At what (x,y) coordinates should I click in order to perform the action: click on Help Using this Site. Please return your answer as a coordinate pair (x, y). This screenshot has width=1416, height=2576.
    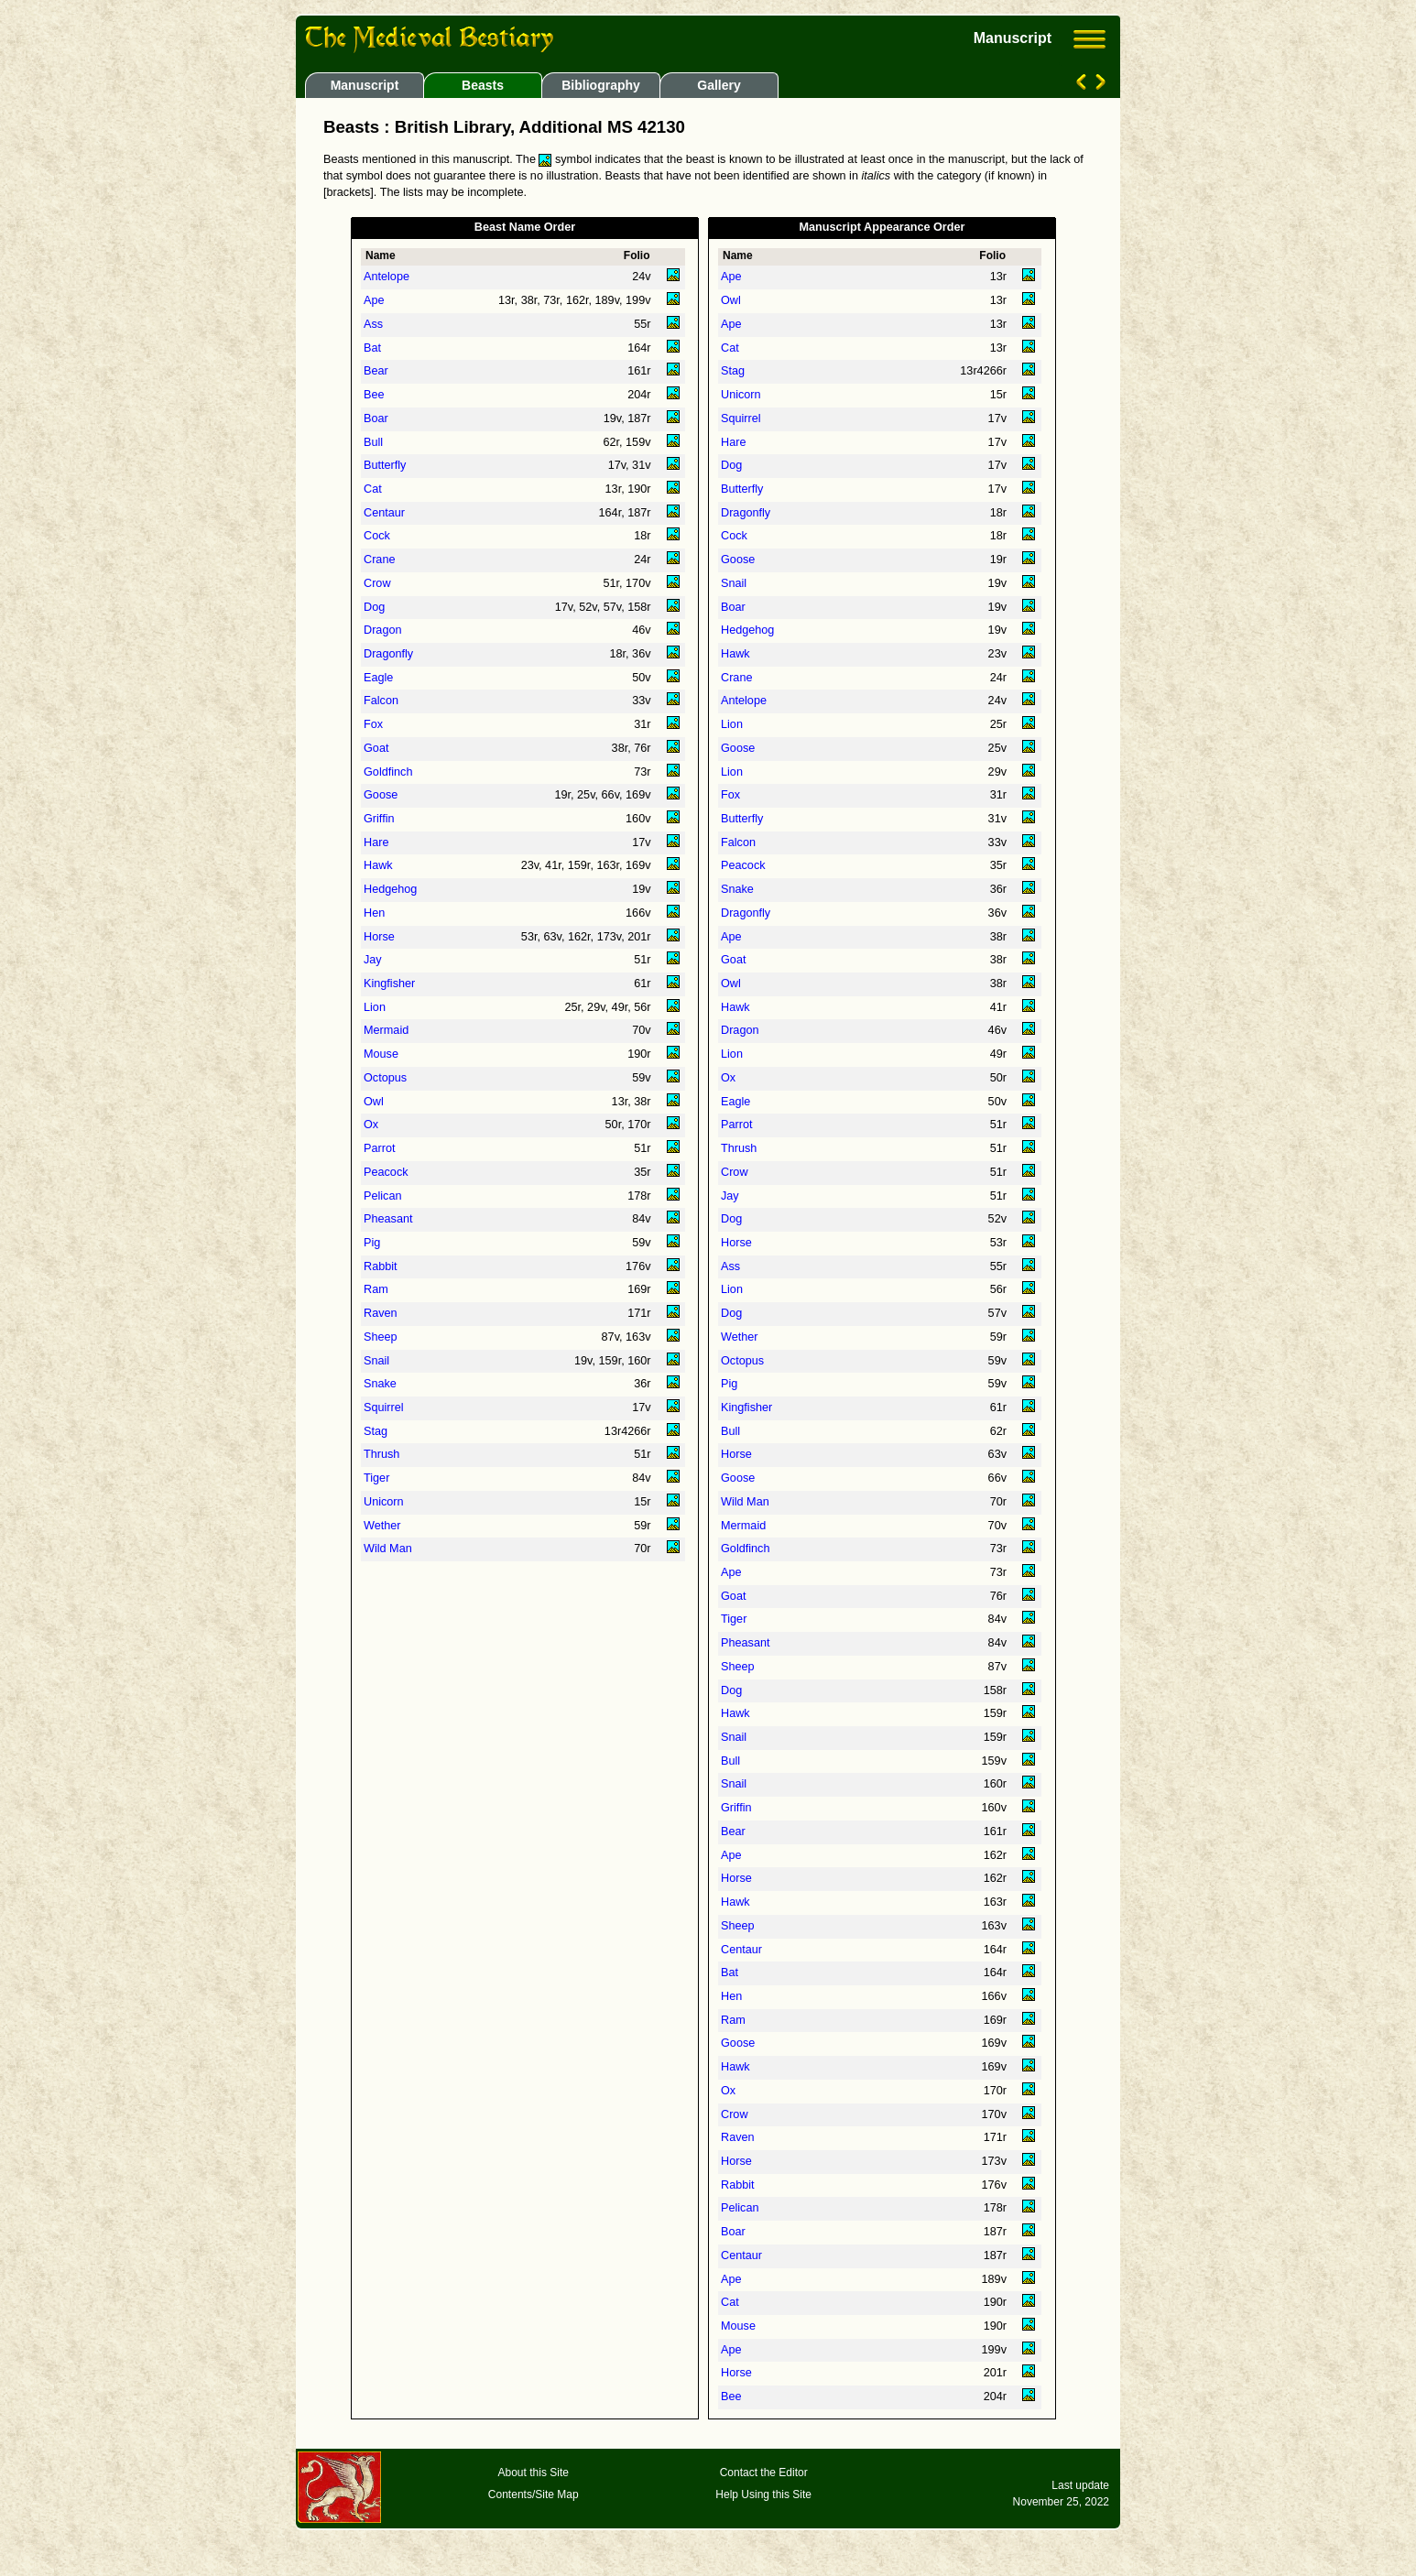
    Looking at the image, I should click on (763, 2494).